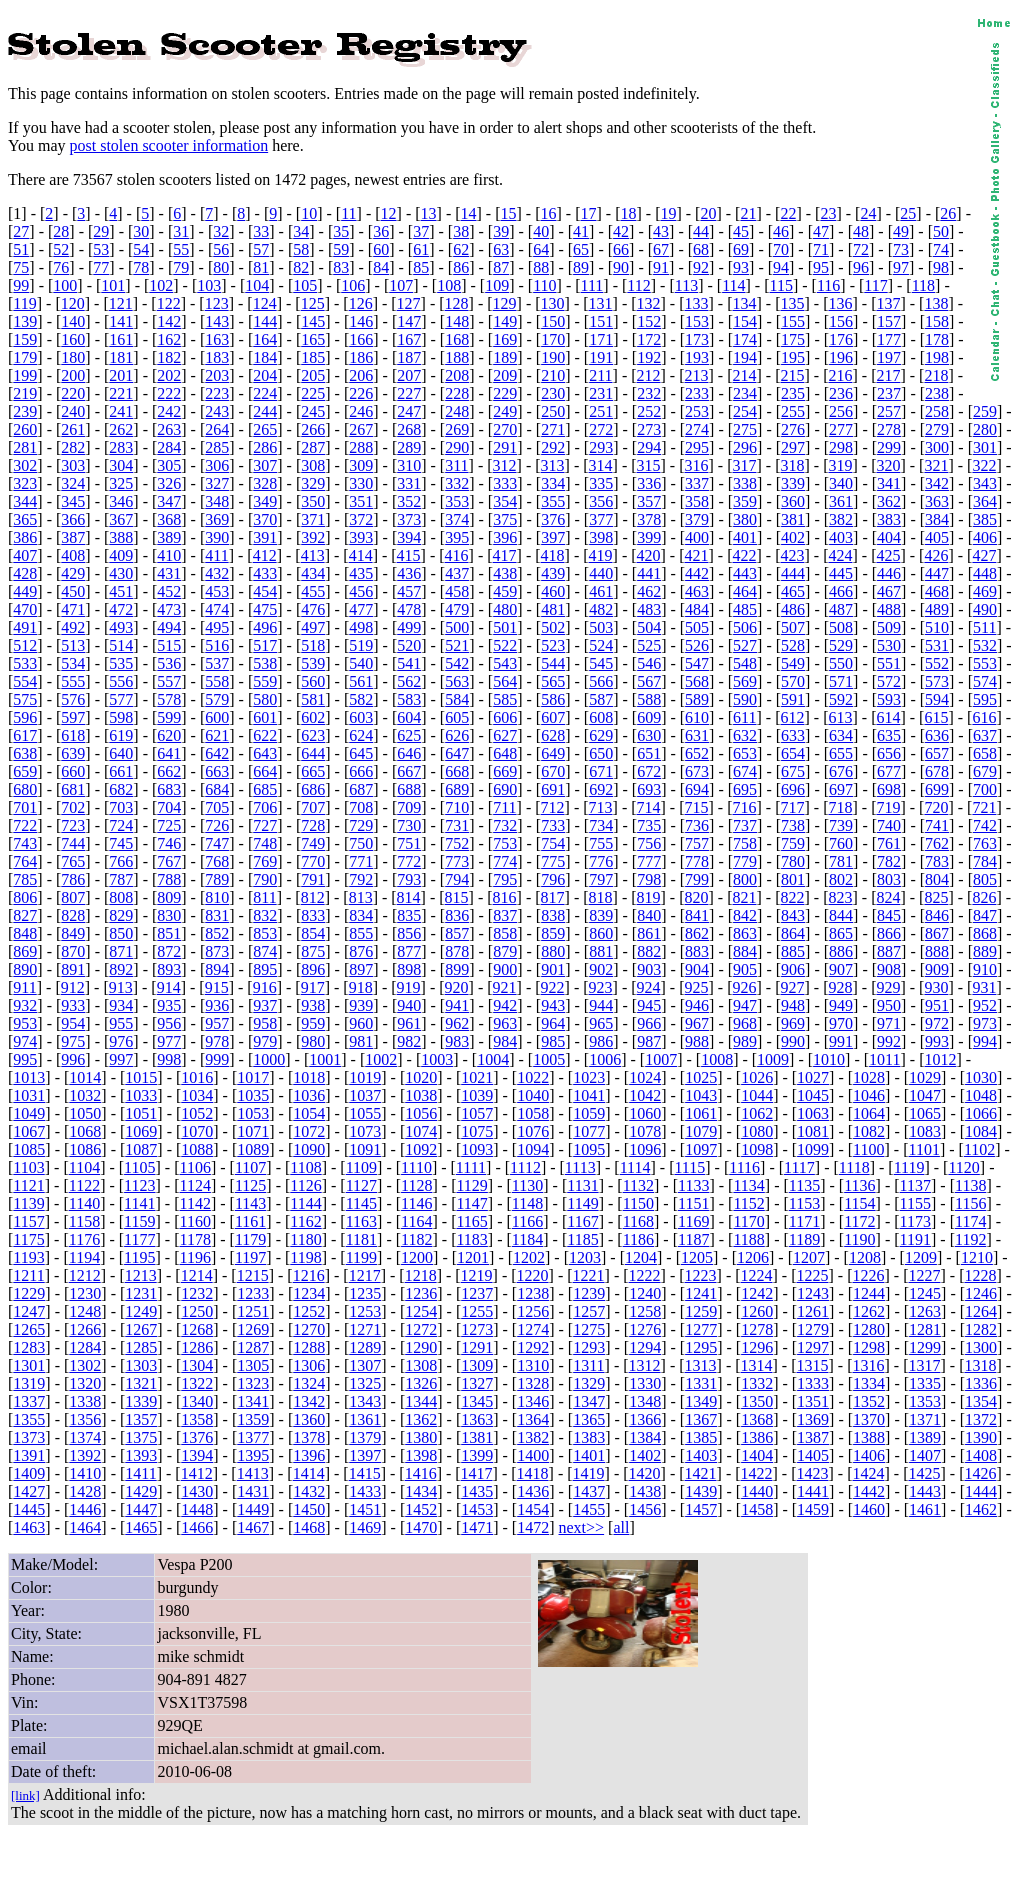 This screenshot has height=1877, width=1024. I want to click on 727, so click(265, 825).